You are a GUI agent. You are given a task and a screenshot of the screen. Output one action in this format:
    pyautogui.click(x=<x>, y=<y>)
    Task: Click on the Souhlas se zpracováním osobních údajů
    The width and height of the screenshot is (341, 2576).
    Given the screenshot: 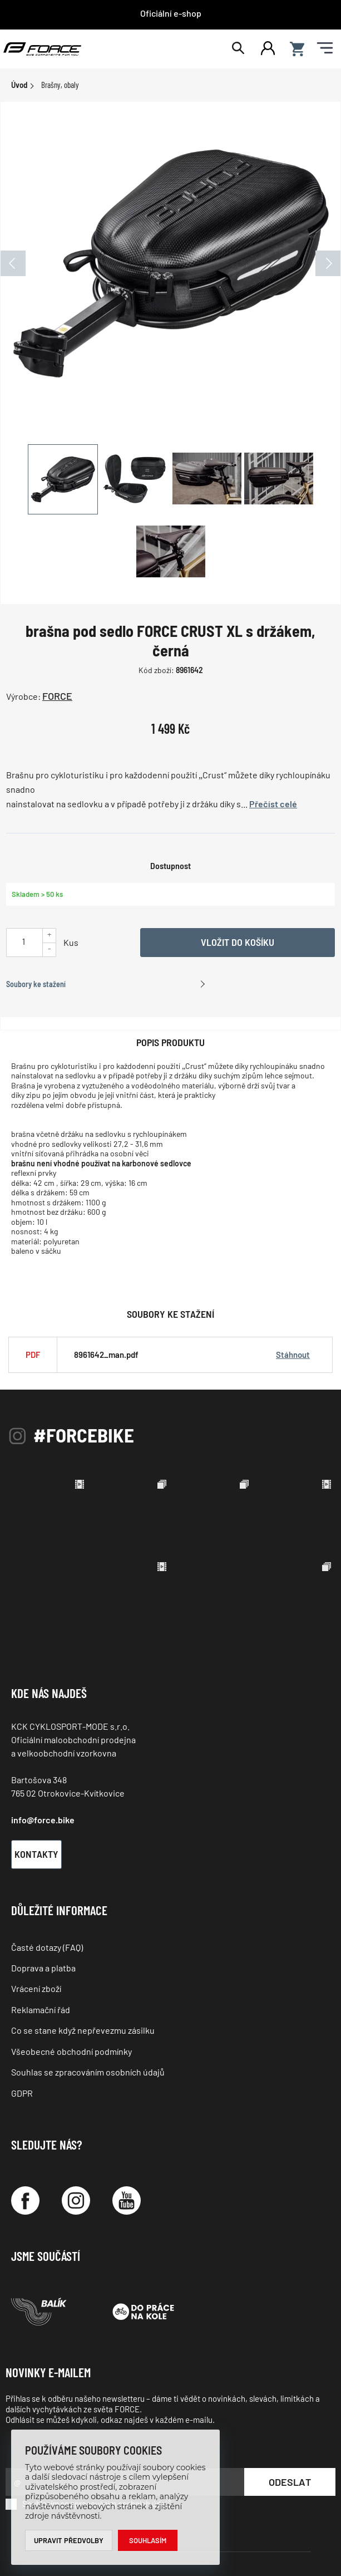 What is the action you would take?
    pyautogui.click(x=88, y=2072)
    